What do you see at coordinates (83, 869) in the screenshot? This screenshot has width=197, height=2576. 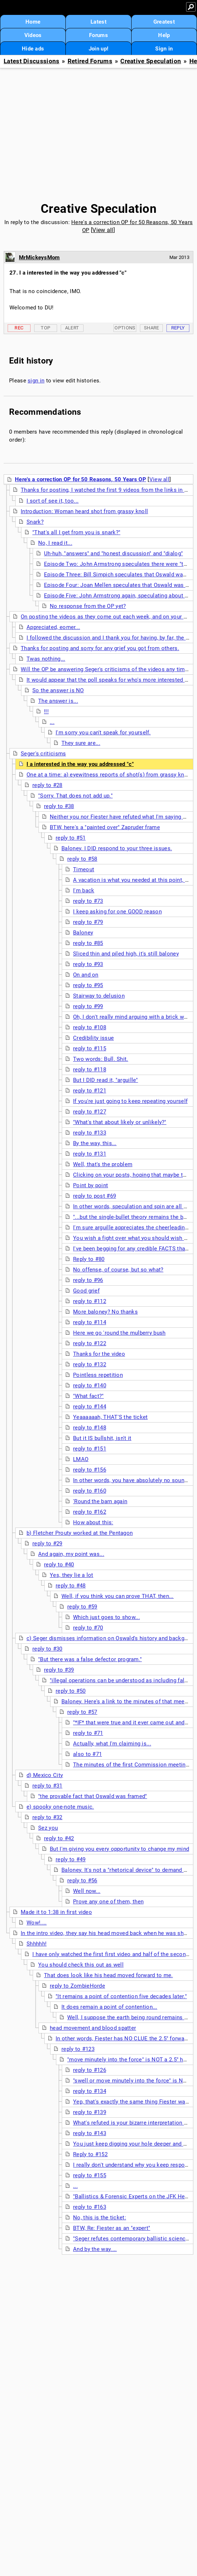 I see `Timeout` at bounding box center [83, 869].